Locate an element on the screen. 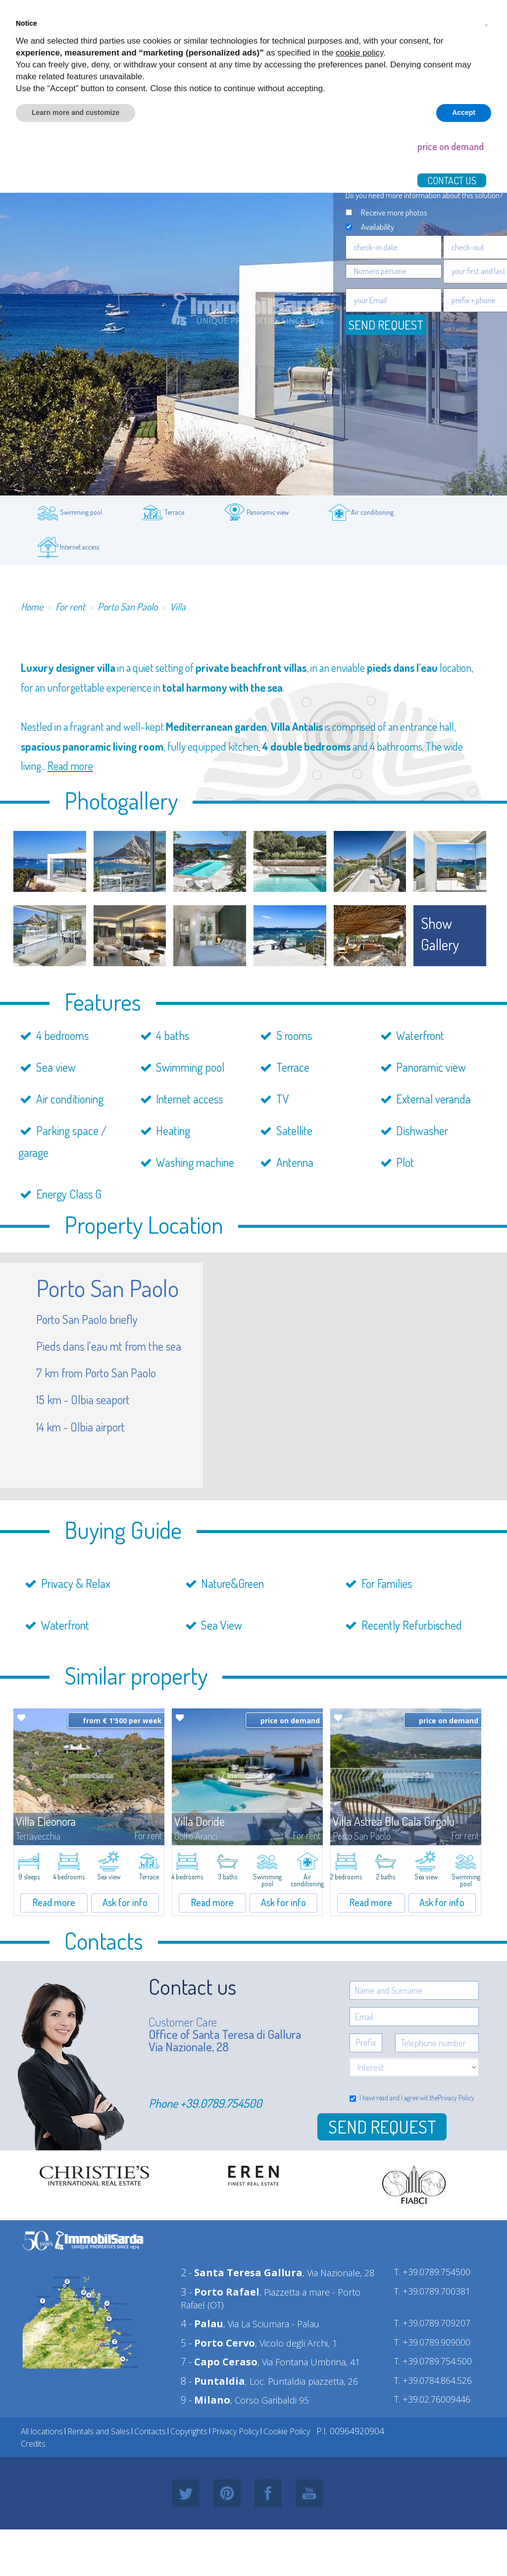 The image size is (507, 2576). Send request is located at coordinates (386, 324).